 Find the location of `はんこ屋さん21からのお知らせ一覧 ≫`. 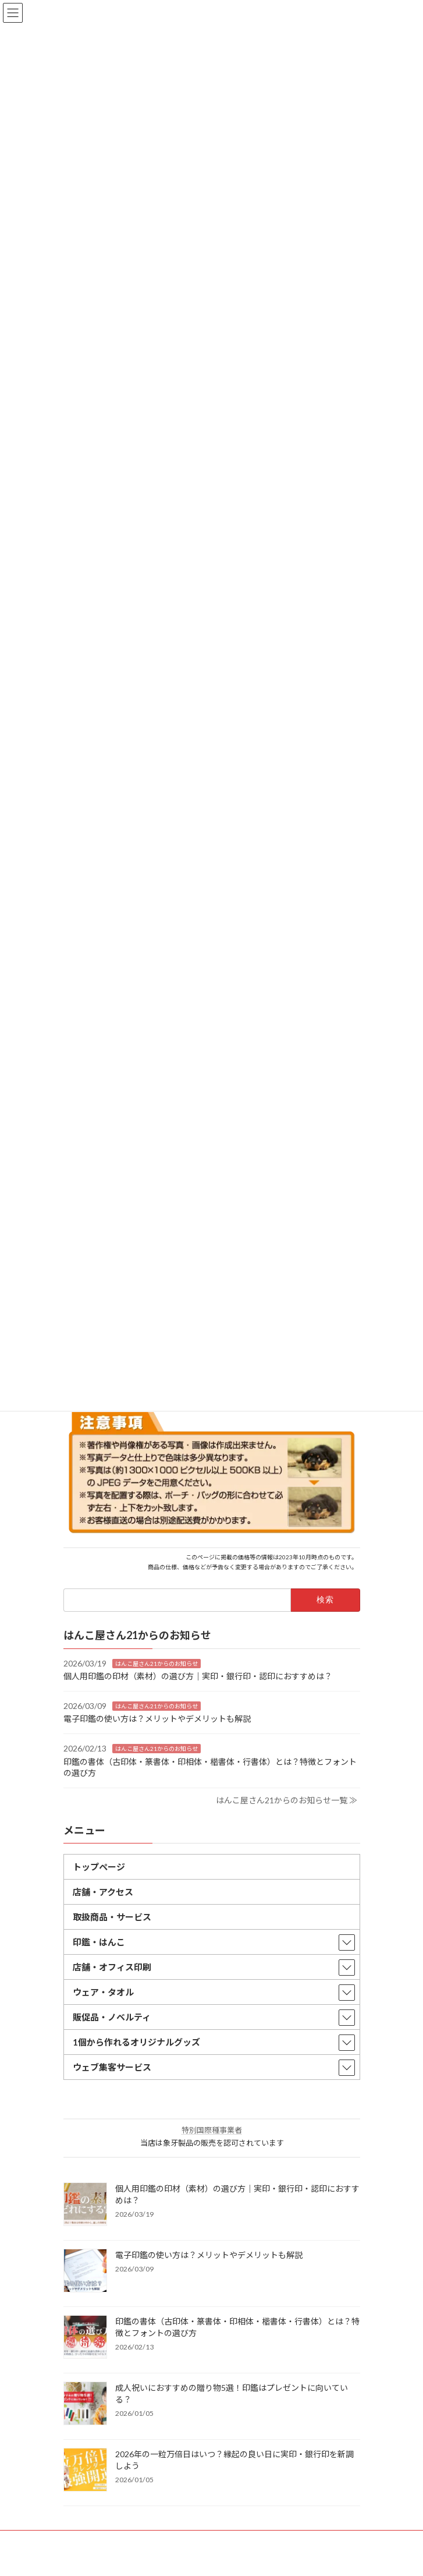

はんこ屋さん21からのお知らせ一覧 ≫ is located at coordinates (286, 1799).